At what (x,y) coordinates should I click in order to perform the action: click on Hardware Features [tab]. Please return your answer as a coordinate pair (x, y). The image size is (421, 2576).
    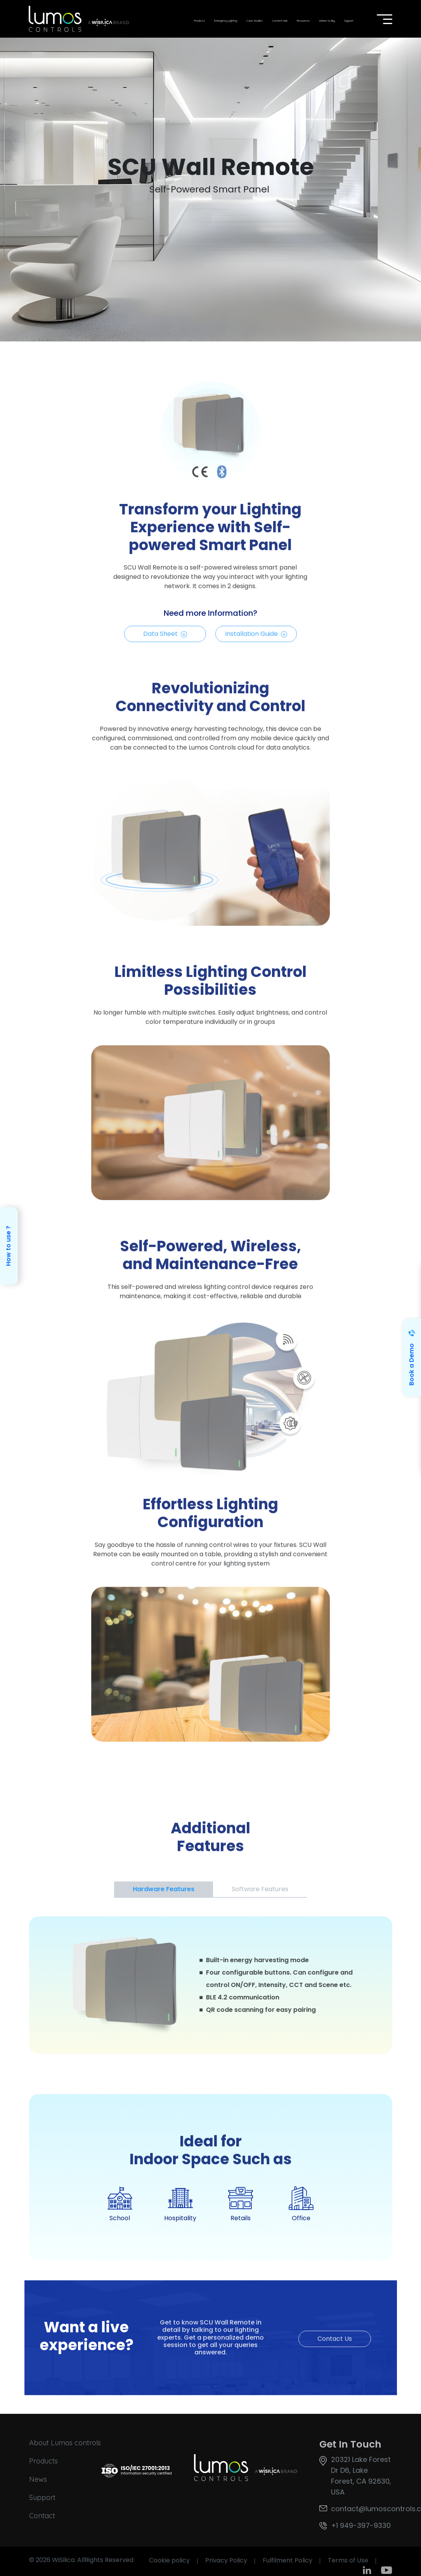
    Looking at the image, I should click on (163, 1889).